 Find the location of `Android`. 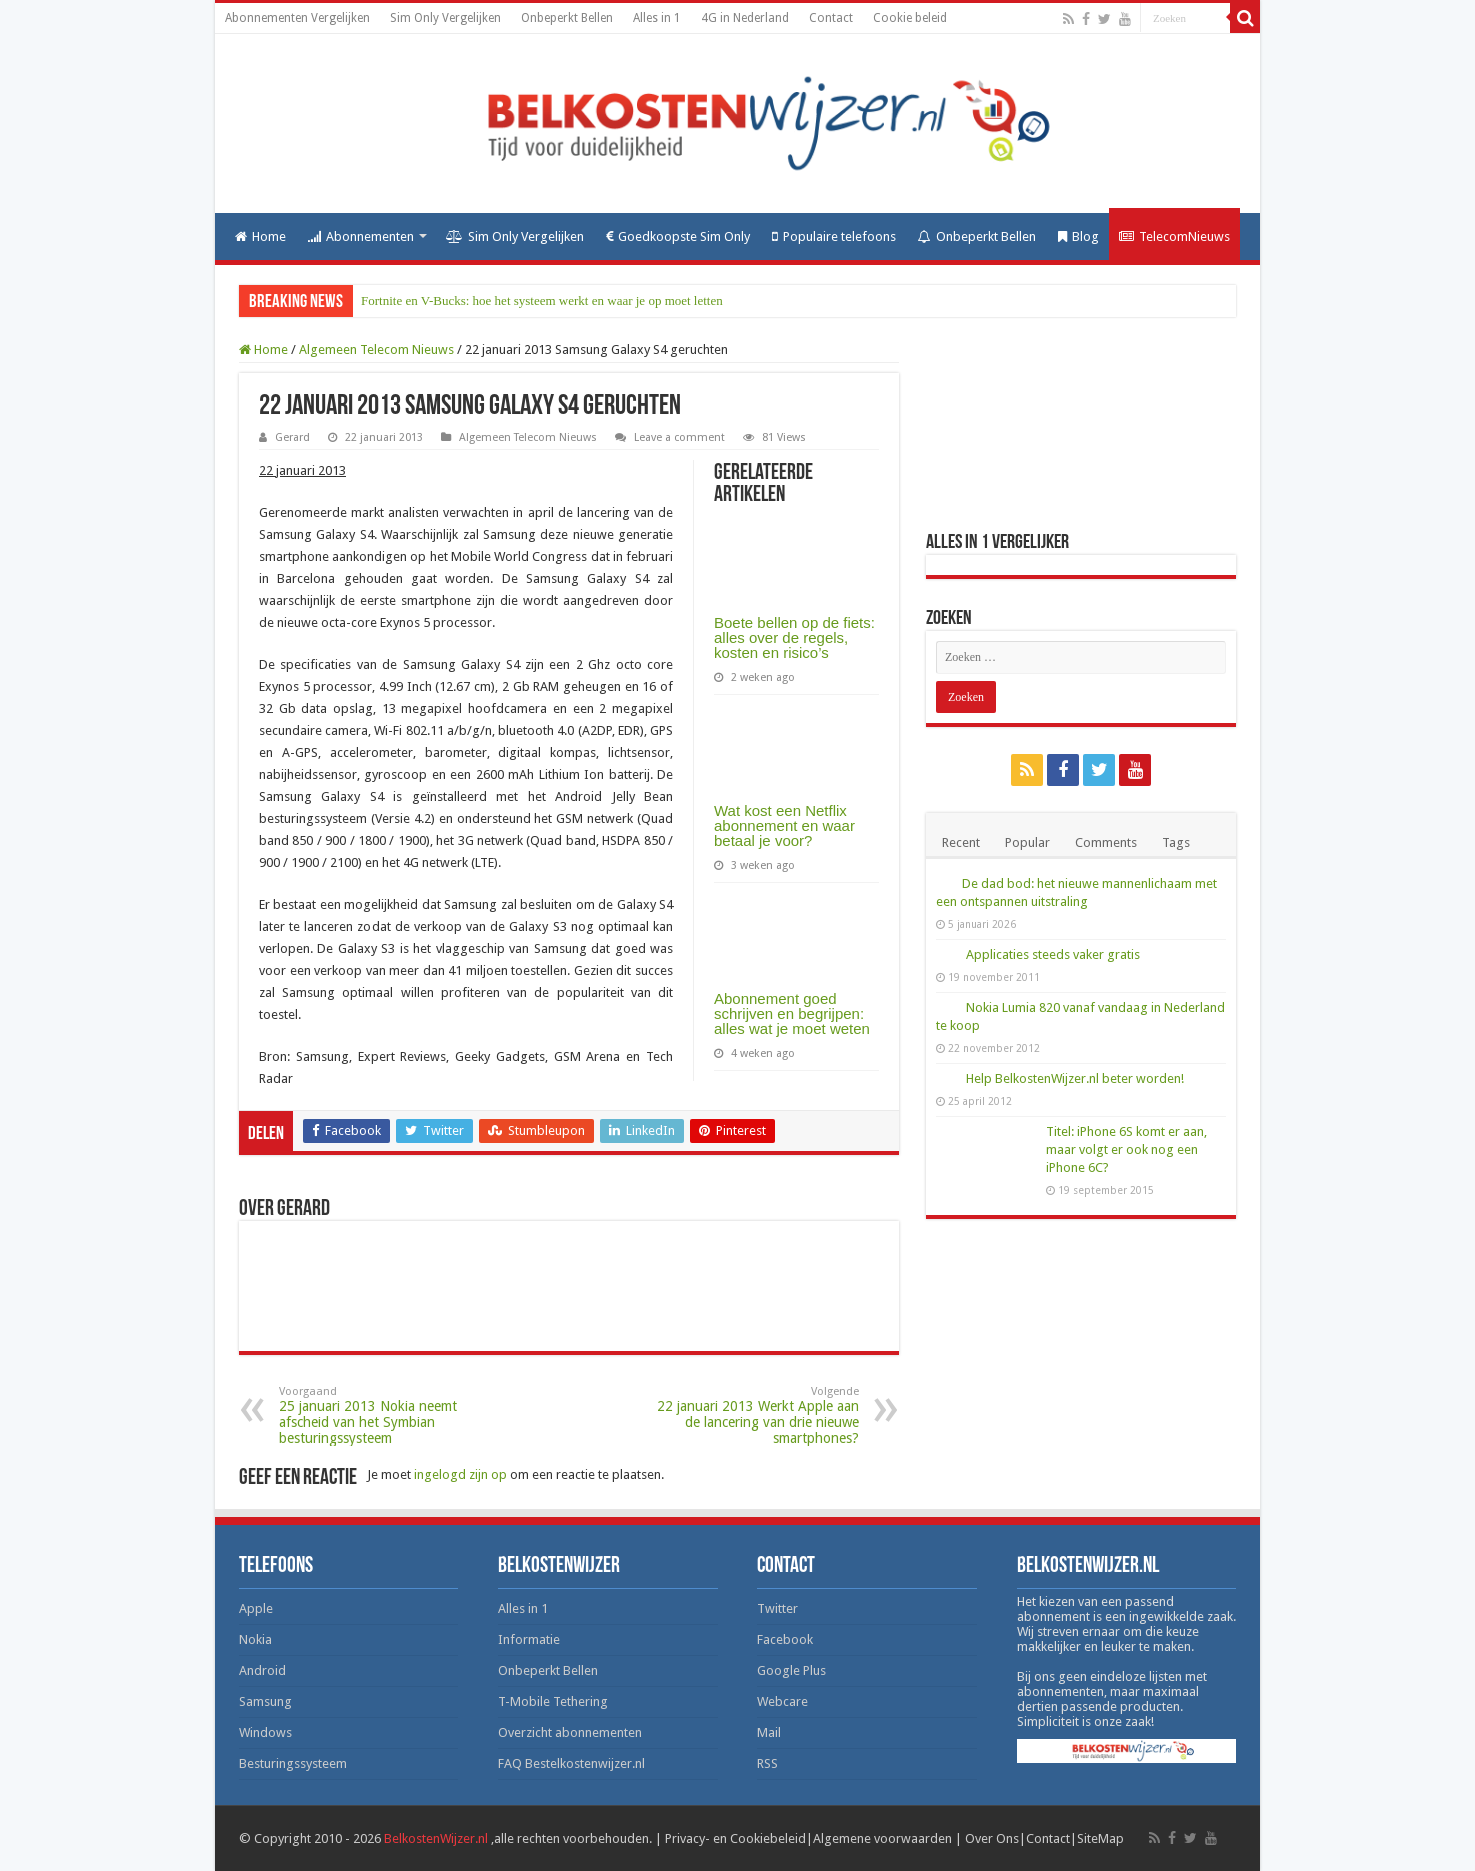

Android is located at coordinates (262, 1670).